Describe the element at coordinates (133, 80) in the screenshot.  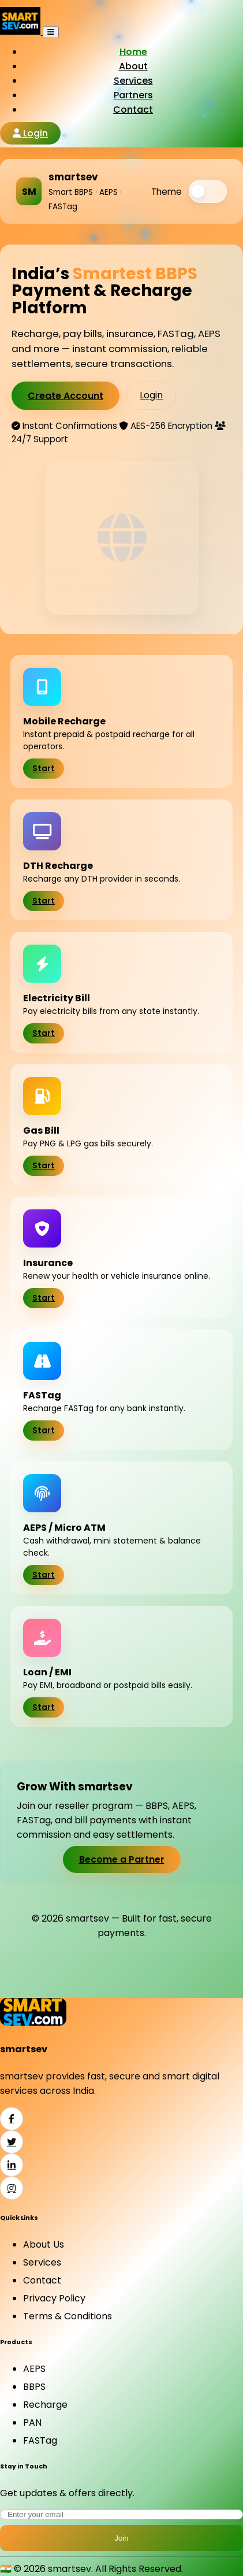
I see `Services` at that location.